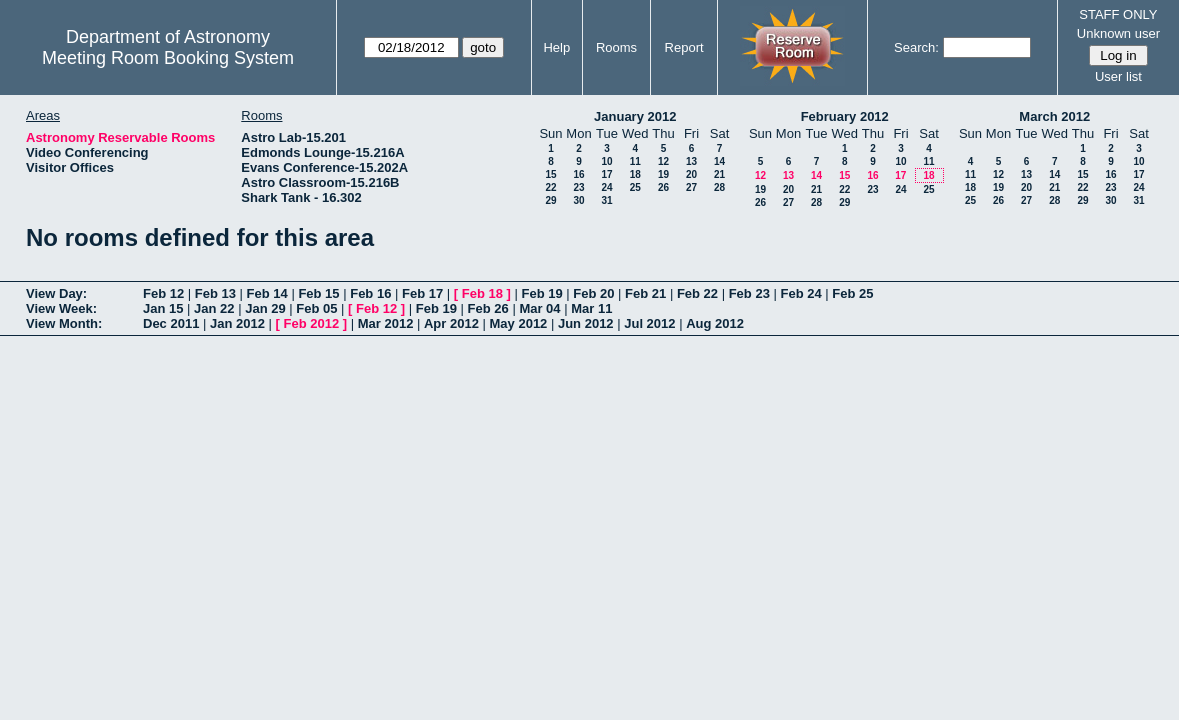 This screenshot has width=1179, height=720. What do you see at coordinates (482, 293) in the screenshot?
I see `Feb 18` at bounding box center [482, 293].